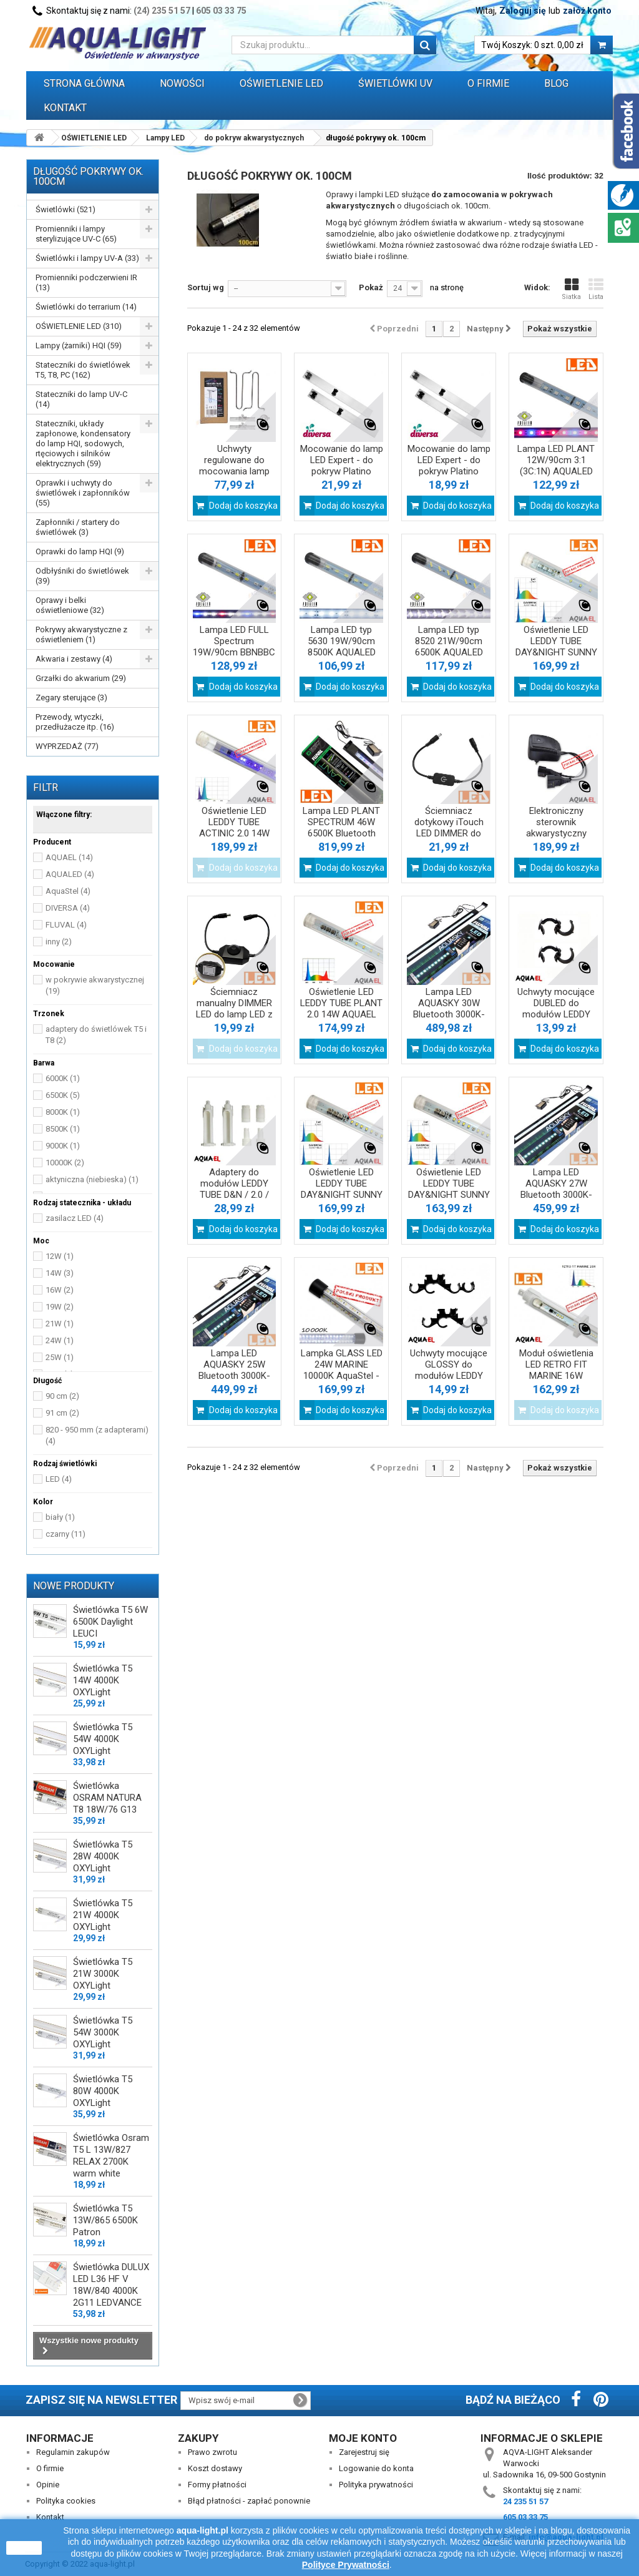 Image resolution: width=639 pixels, height=2576 pixels. What do you see at coordinates (162, 11) in the screenshot?
I see `(24) 235 51 57` at bounding box center [162, 11].